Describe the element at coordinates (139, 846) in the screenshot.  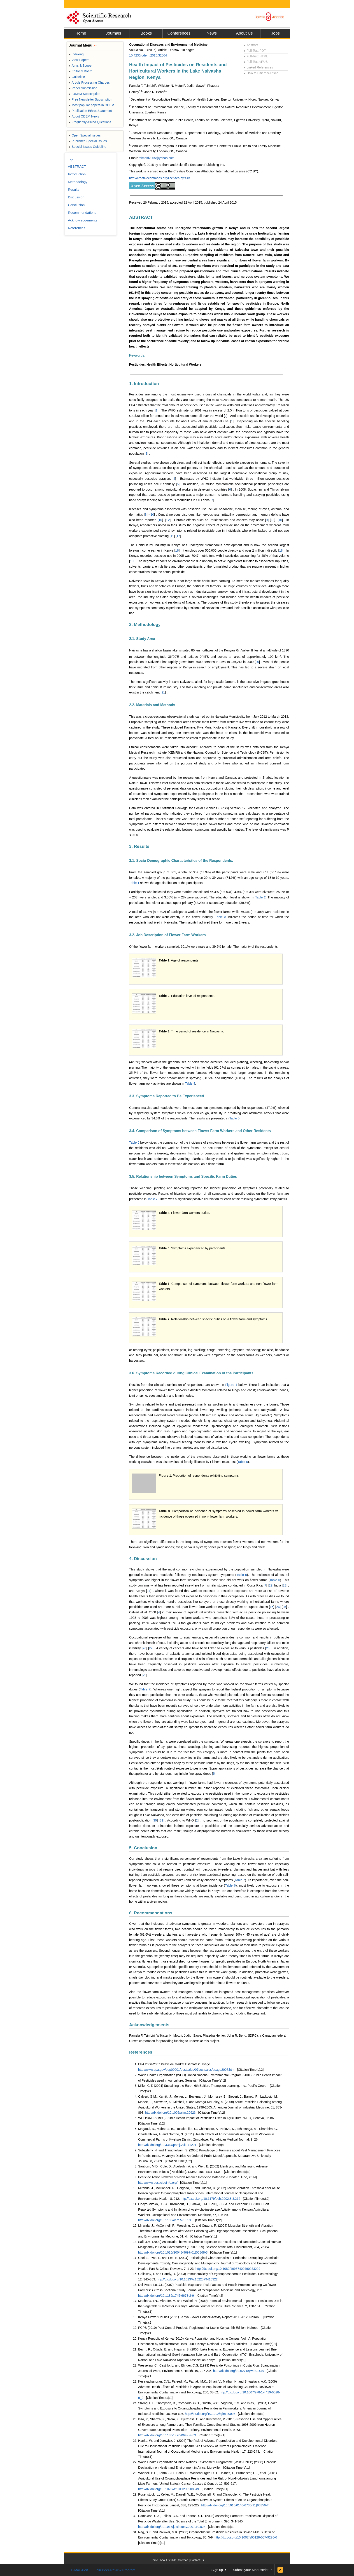
I see `3. Results` at that location.